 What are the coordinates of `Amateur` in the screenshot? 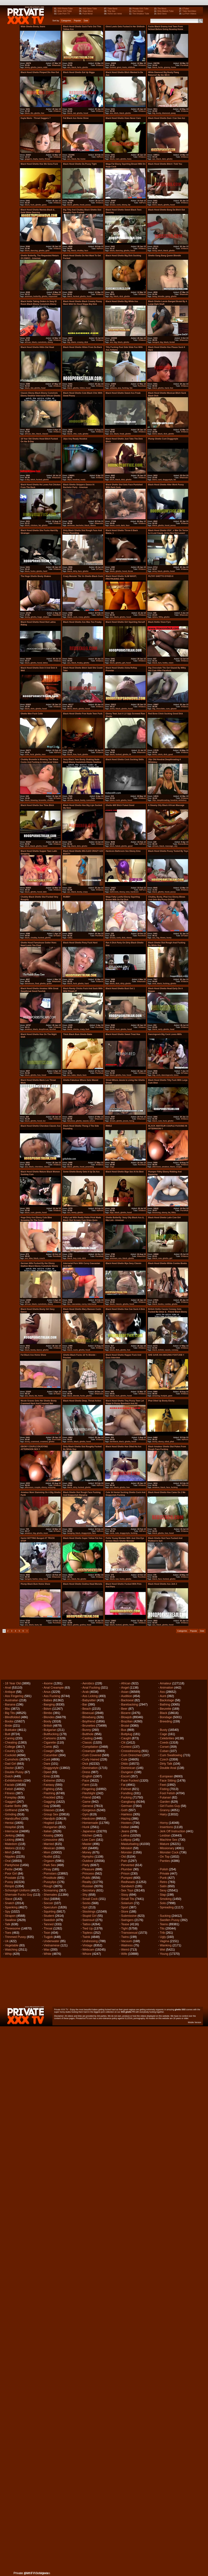 It's located at (165, 1683).